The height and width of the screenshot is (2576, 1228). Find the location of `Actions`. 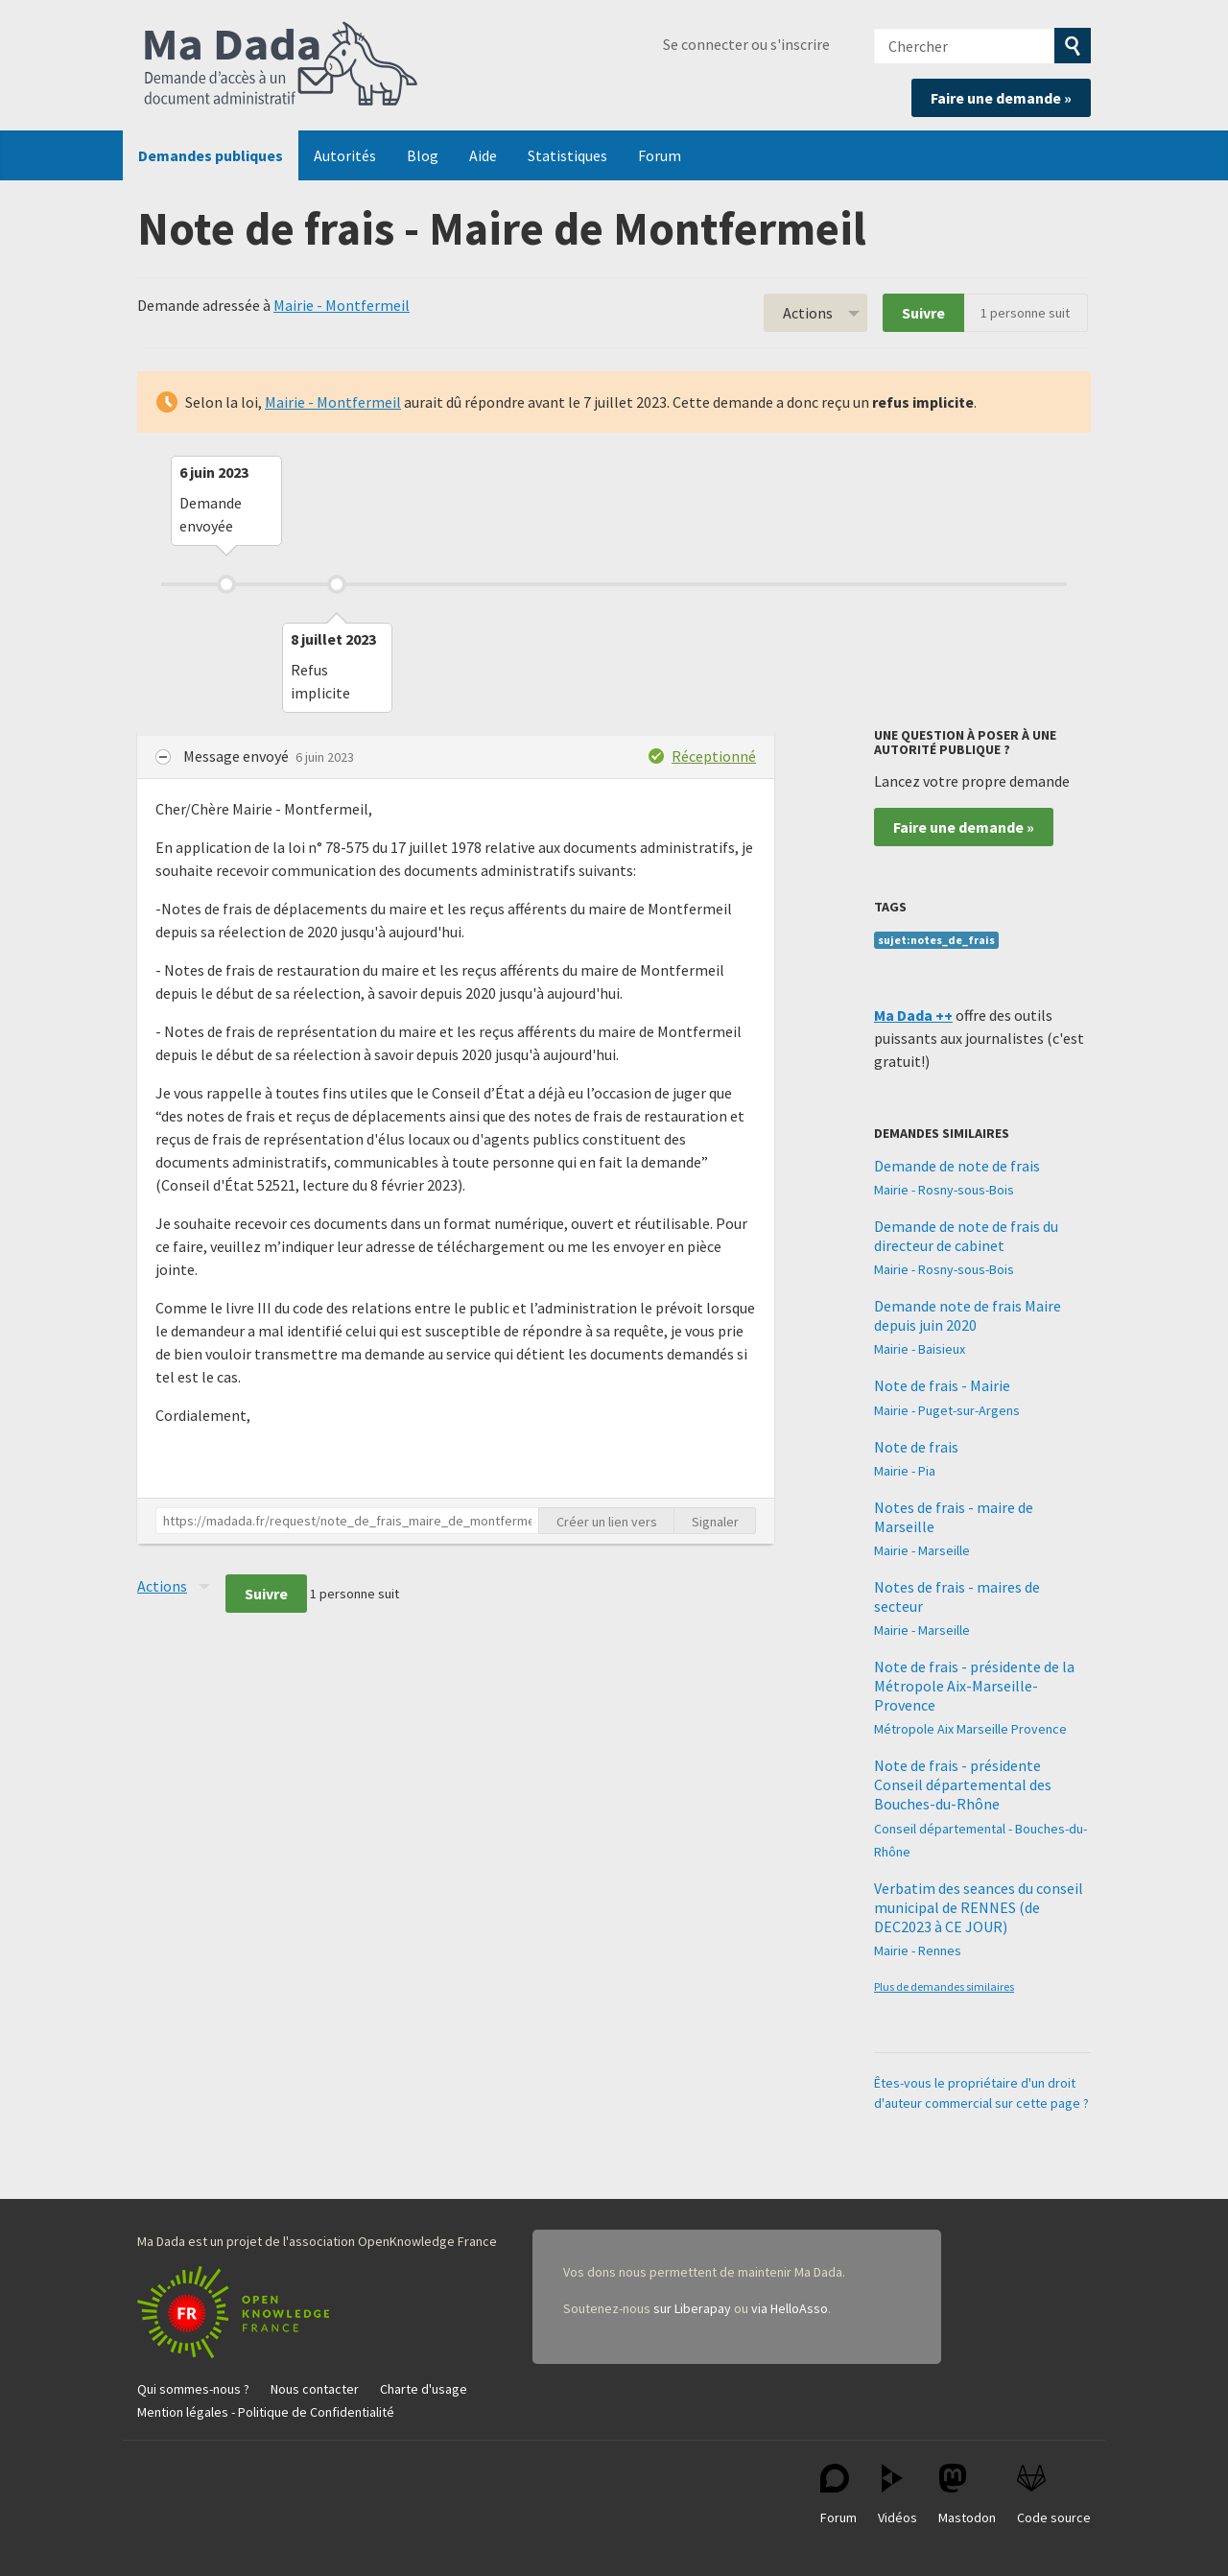

Actions is located at coordinates (808, 312).